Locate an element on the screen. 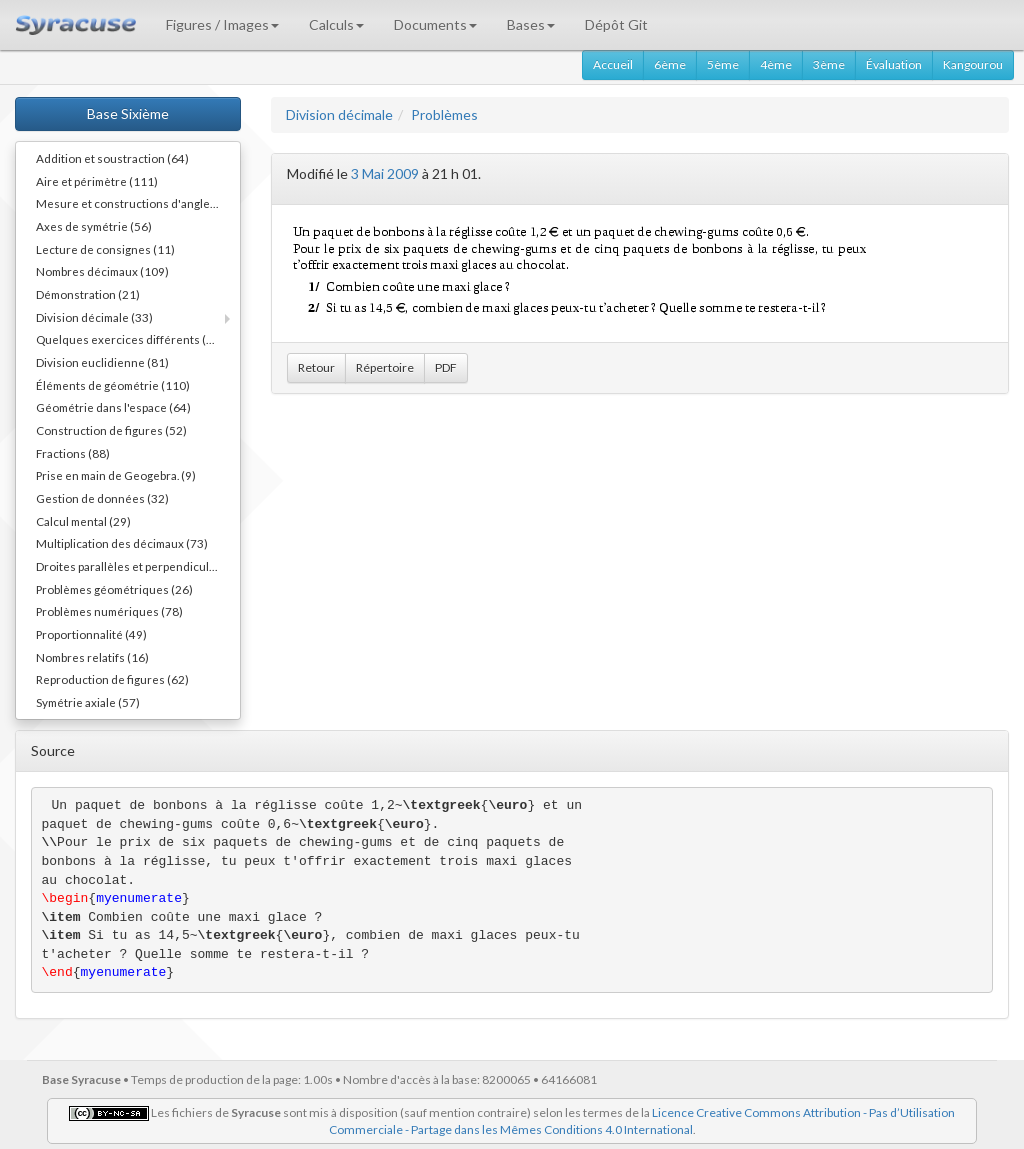 The width and height of the screenshot is (1024, 1149). Nombres décimaux (109) is located at coordinates (102, 271).